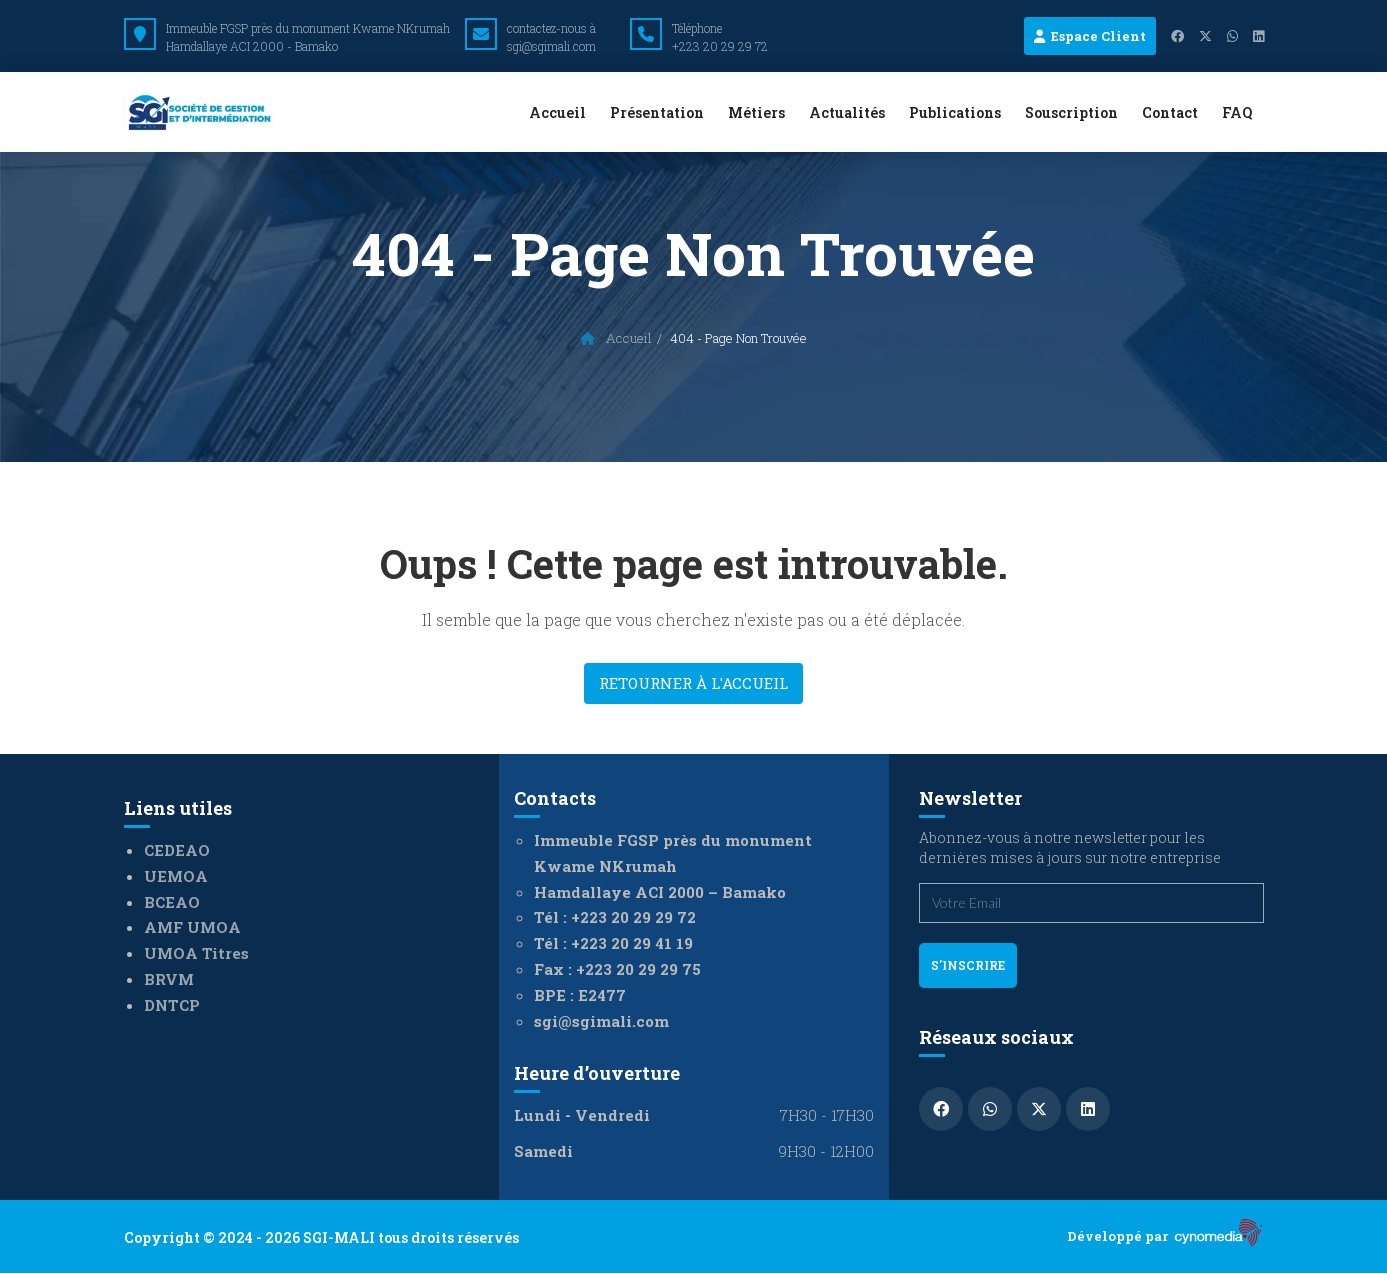 This screenshot has width=1387, height=1274. Describe the element at coordinates (847, 112) in the screenshot. I see `Actualités` at that location.